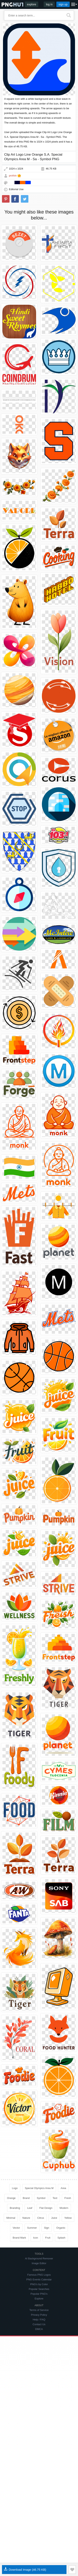  I want to click on Branding, so click(15, 2207).